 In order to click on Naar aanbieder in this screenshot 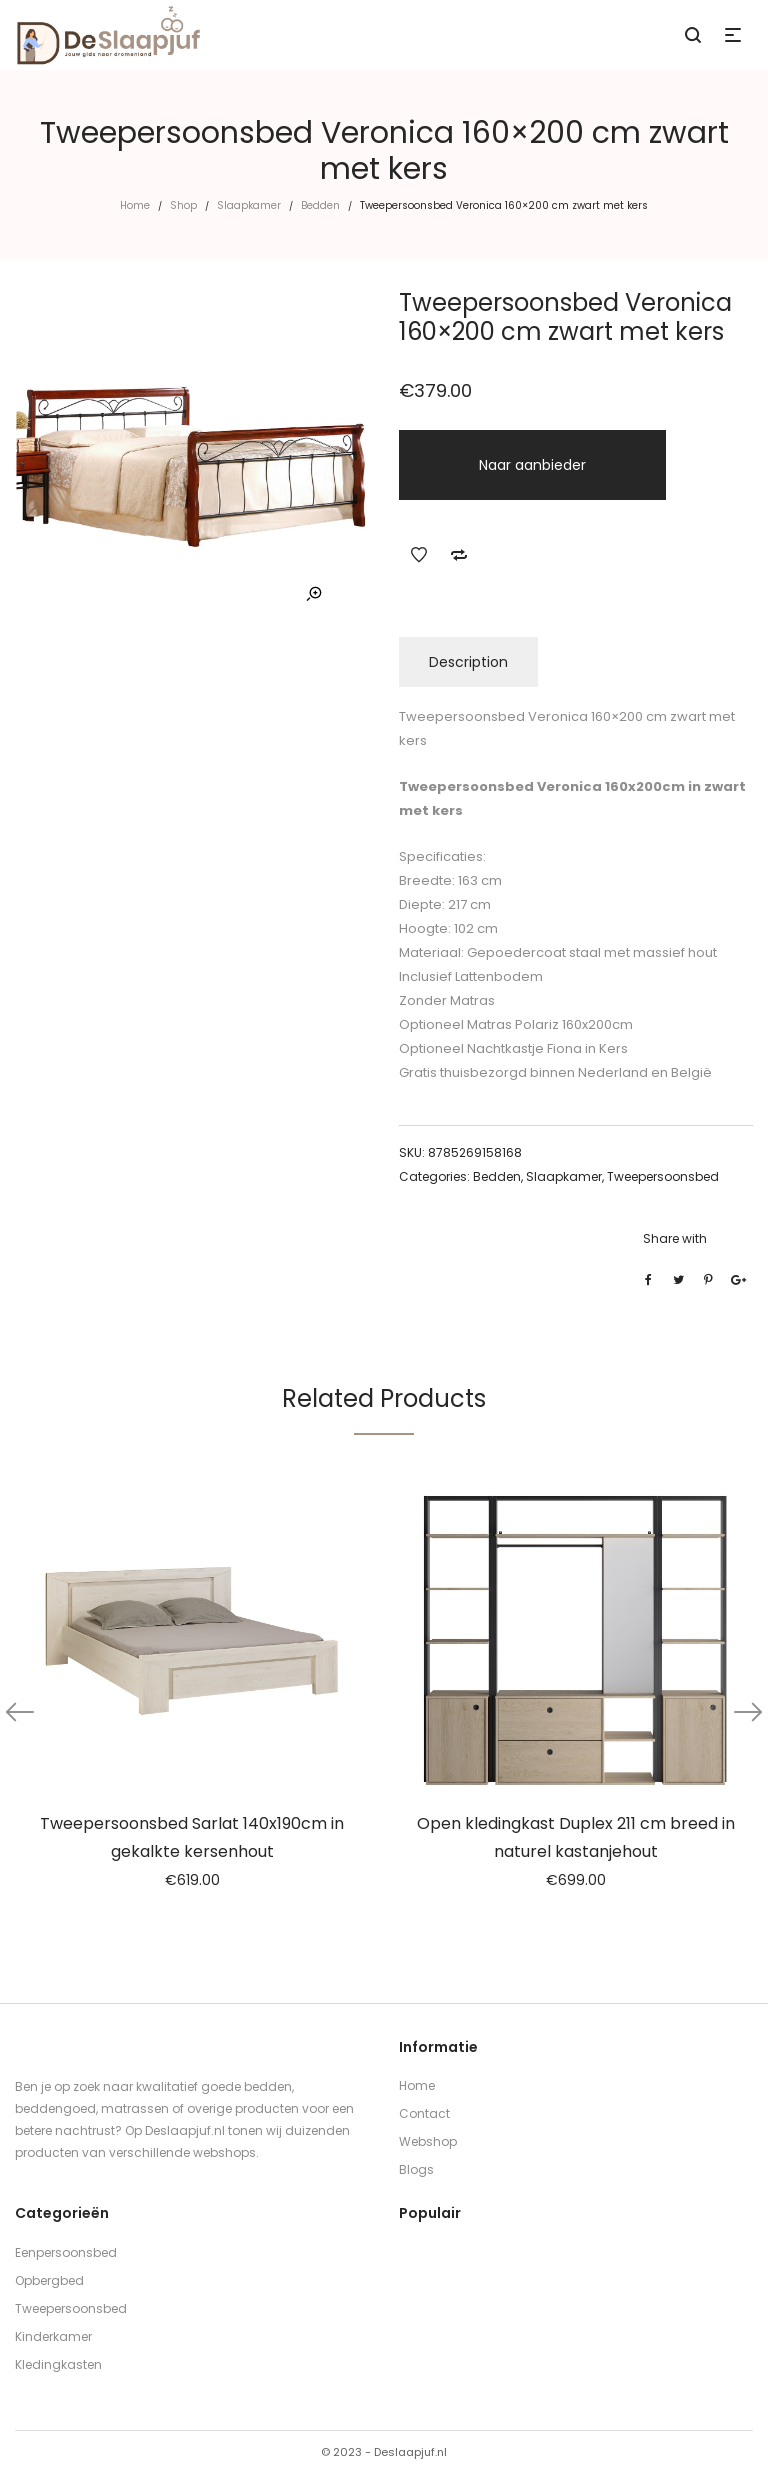, I will do `click(532, 465)`.